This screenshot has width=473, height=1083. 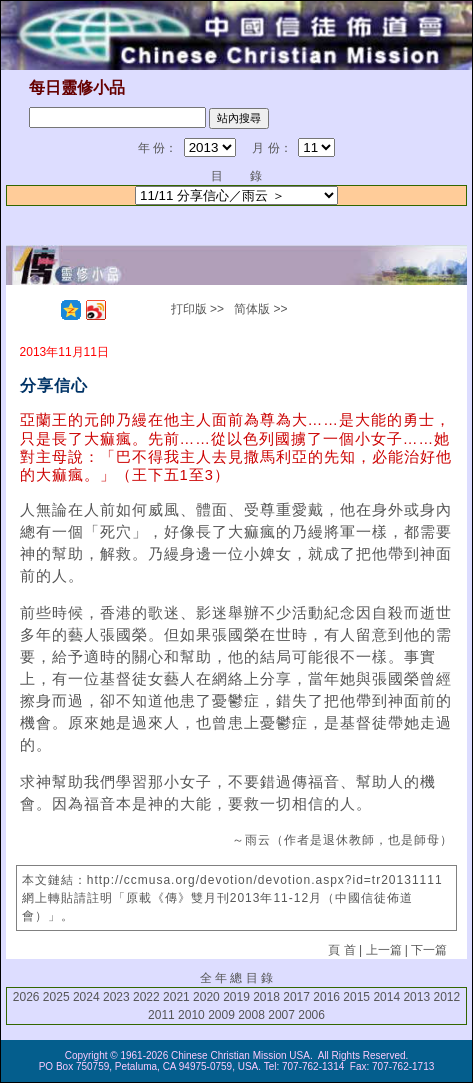 I want to click on 2014, so click(x=386, y=997).